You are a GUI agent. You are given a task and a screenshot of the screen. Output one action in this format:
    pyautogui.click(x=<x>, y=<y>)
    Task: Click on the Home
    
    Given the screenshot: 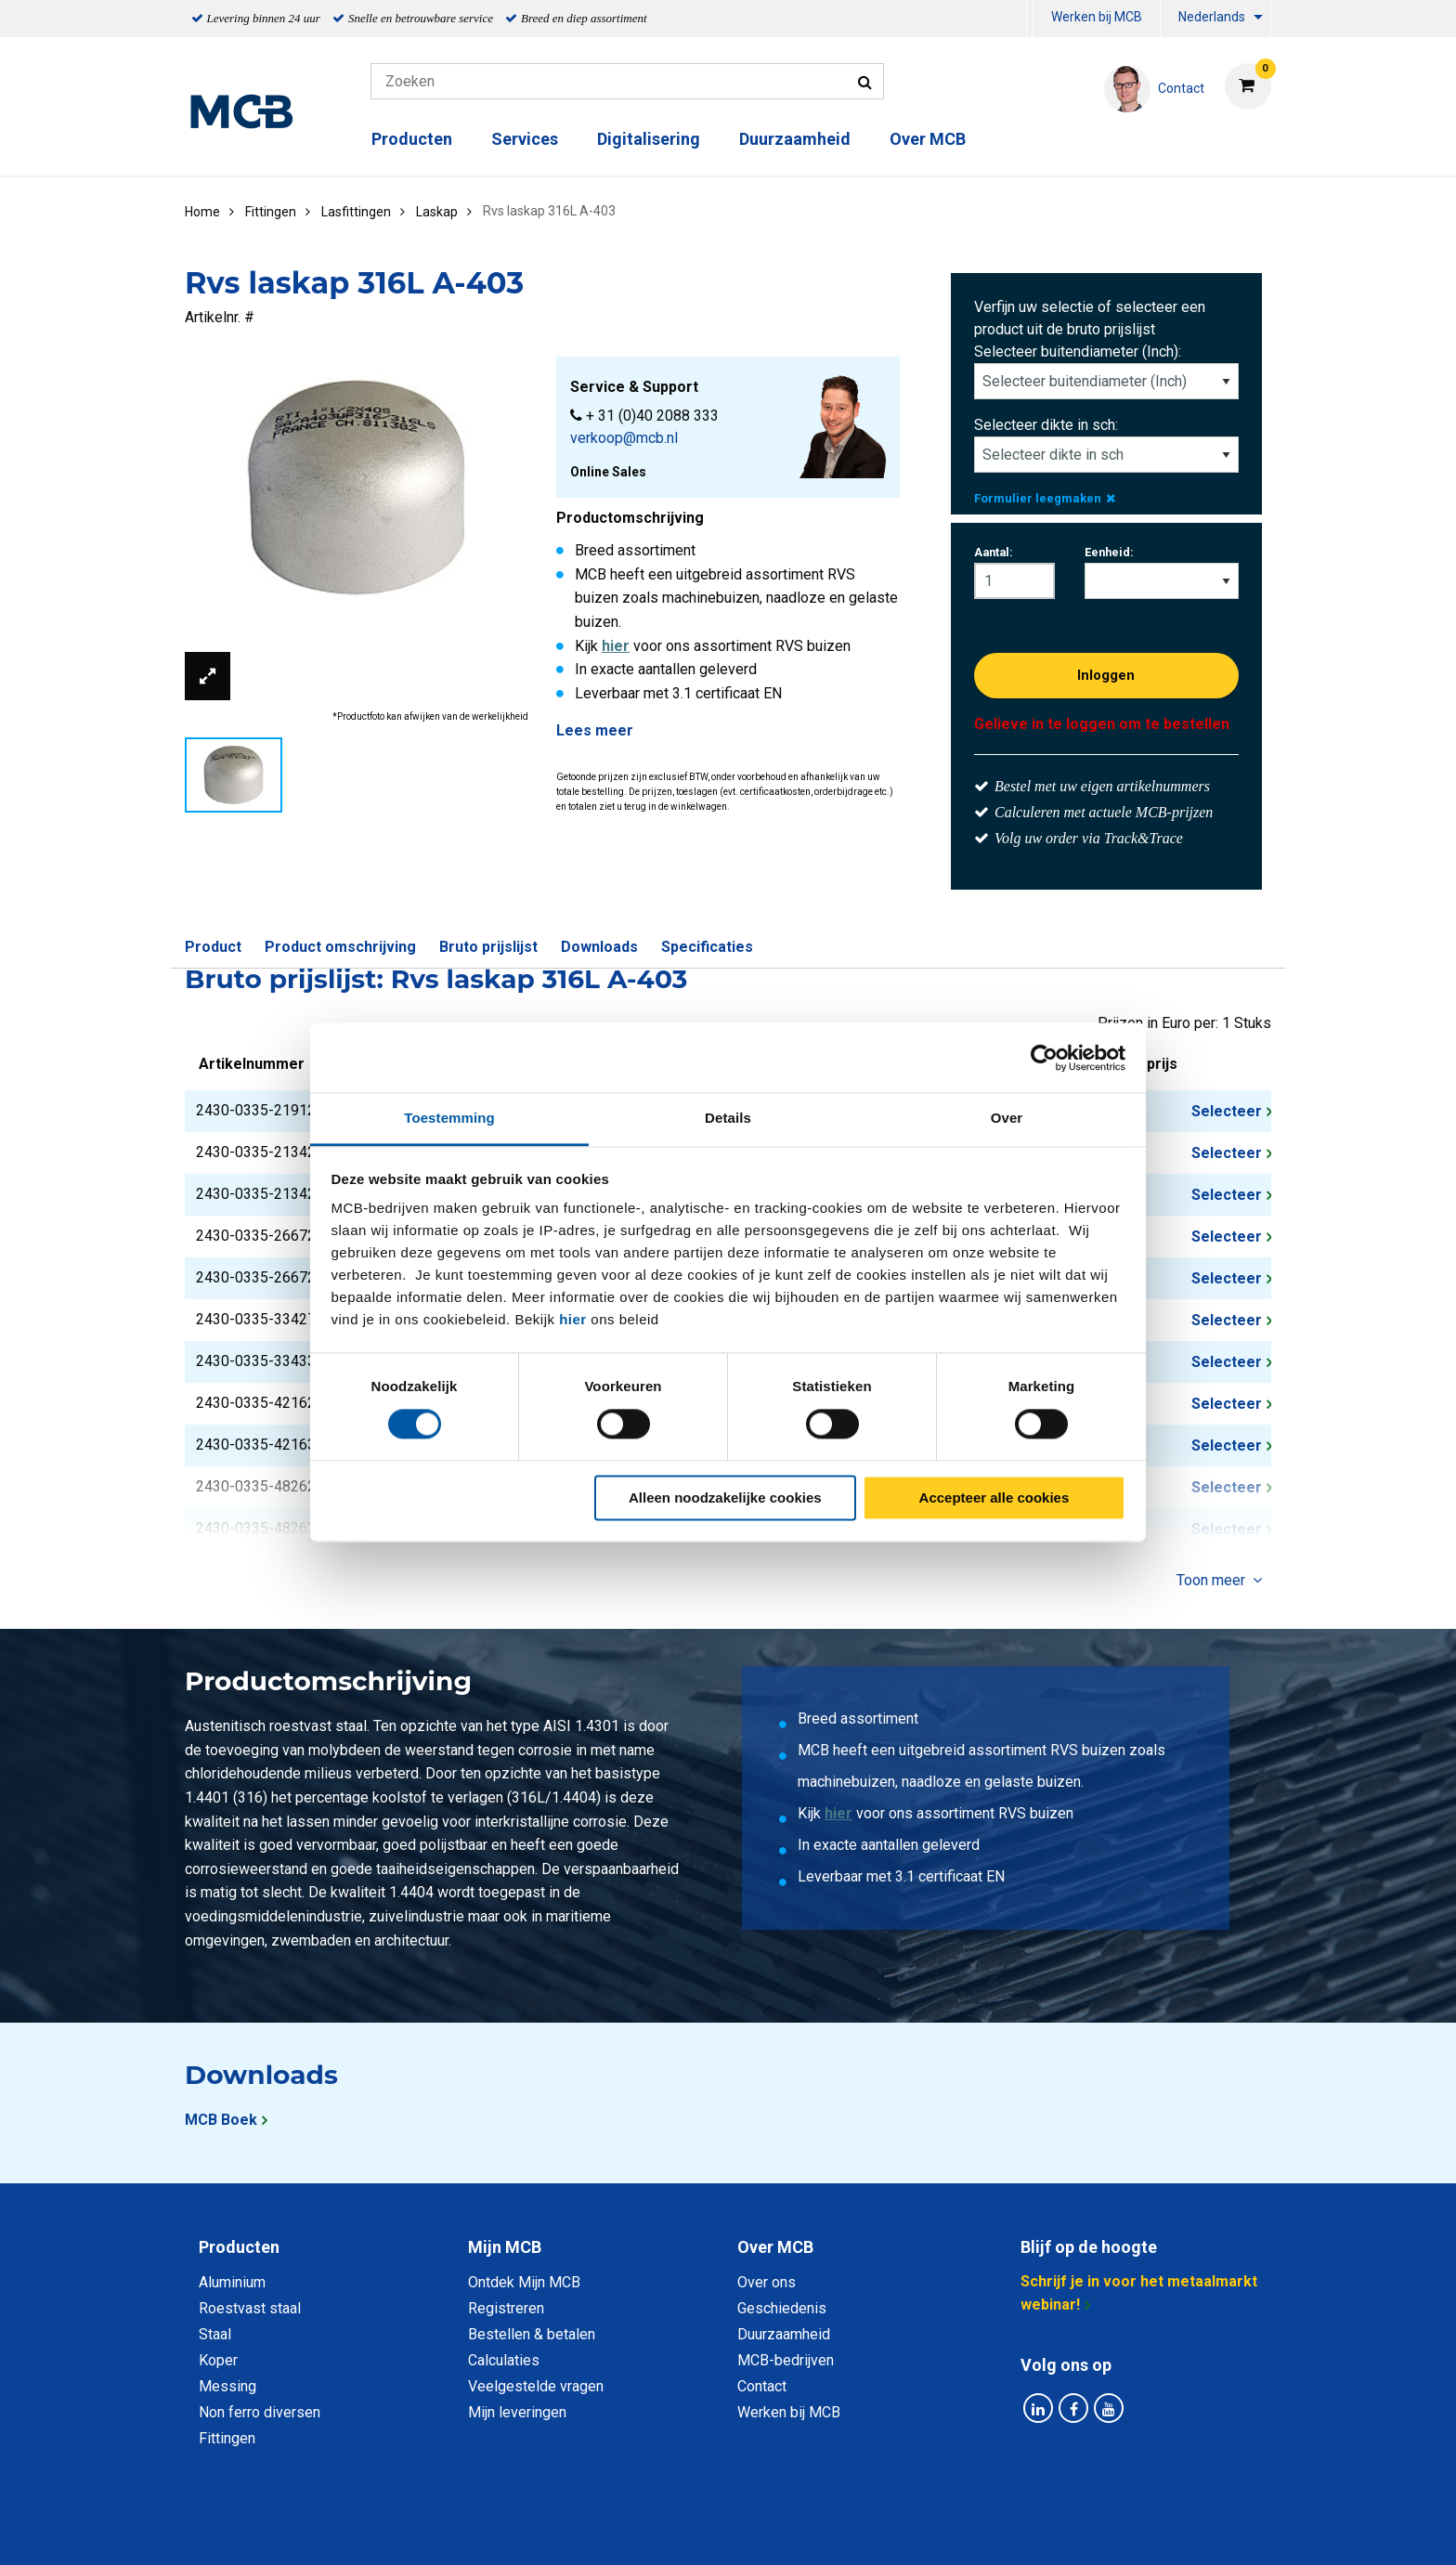 What is the action you would take?
    pyautogui.click(x=202, y=211)
    